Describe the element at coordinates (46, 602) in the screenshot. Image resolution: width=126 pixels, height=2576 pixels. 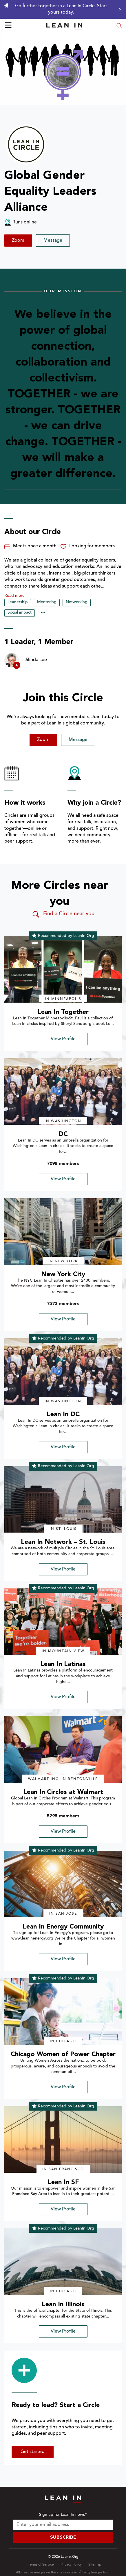
I see `Mentoring` at that location.